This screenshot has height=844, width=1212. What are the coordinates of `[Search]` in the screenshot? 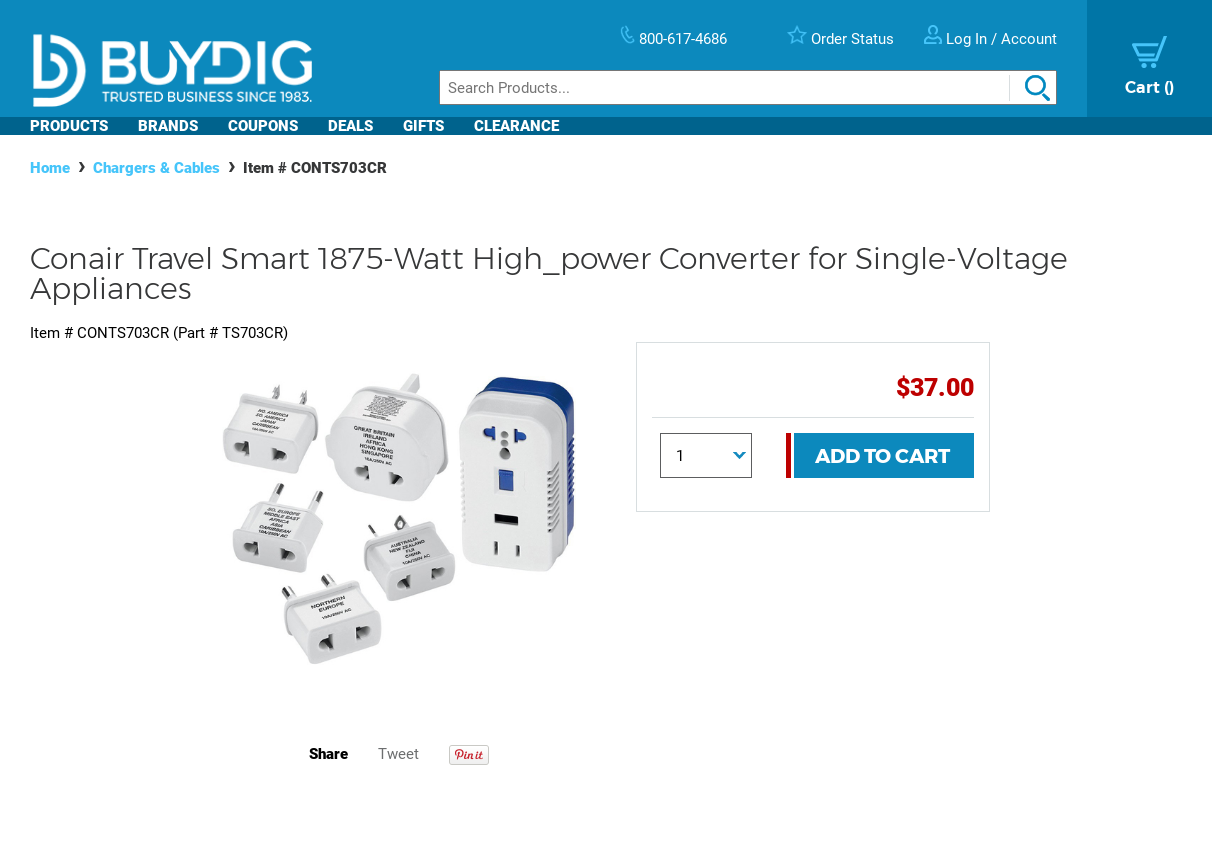 It's located at (748, 87).